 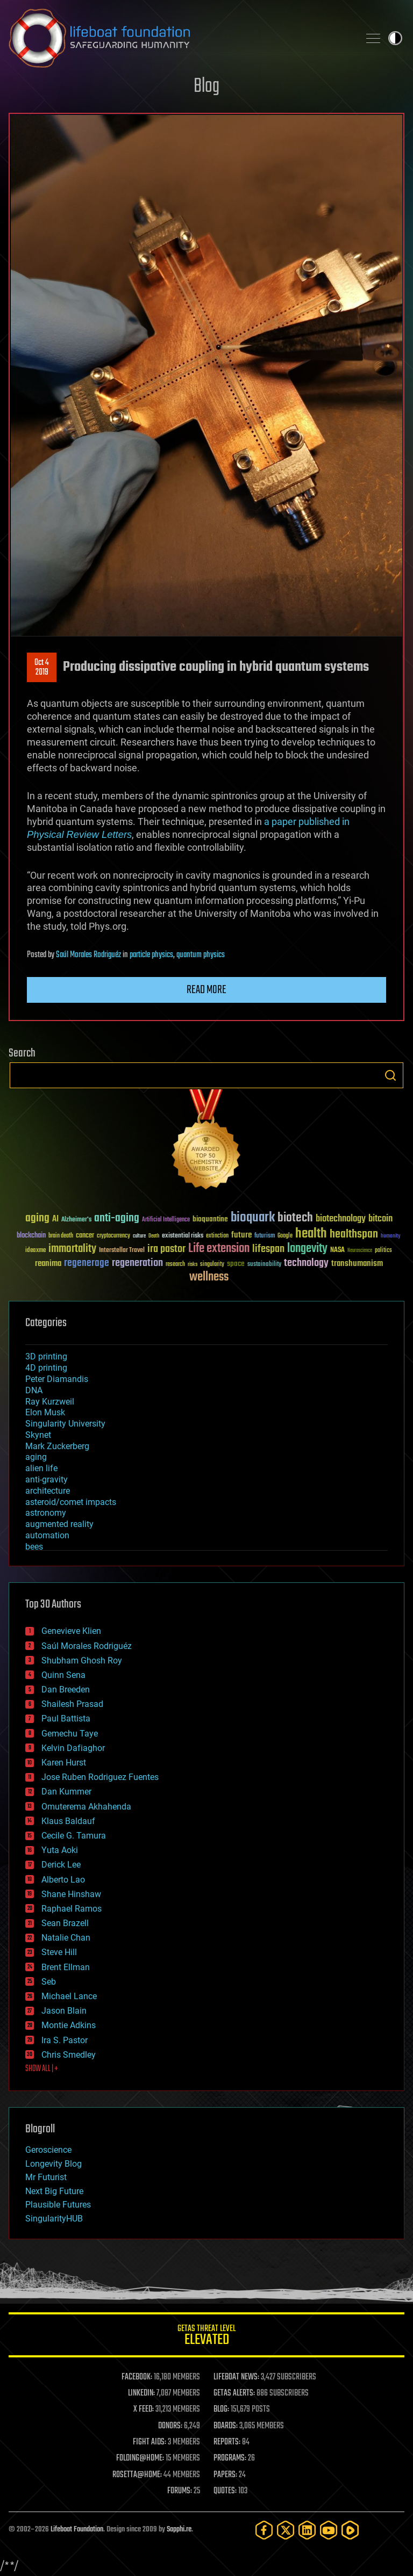 I want to click on reanima [reanima (61 items)], so click(x=48, y=1263).